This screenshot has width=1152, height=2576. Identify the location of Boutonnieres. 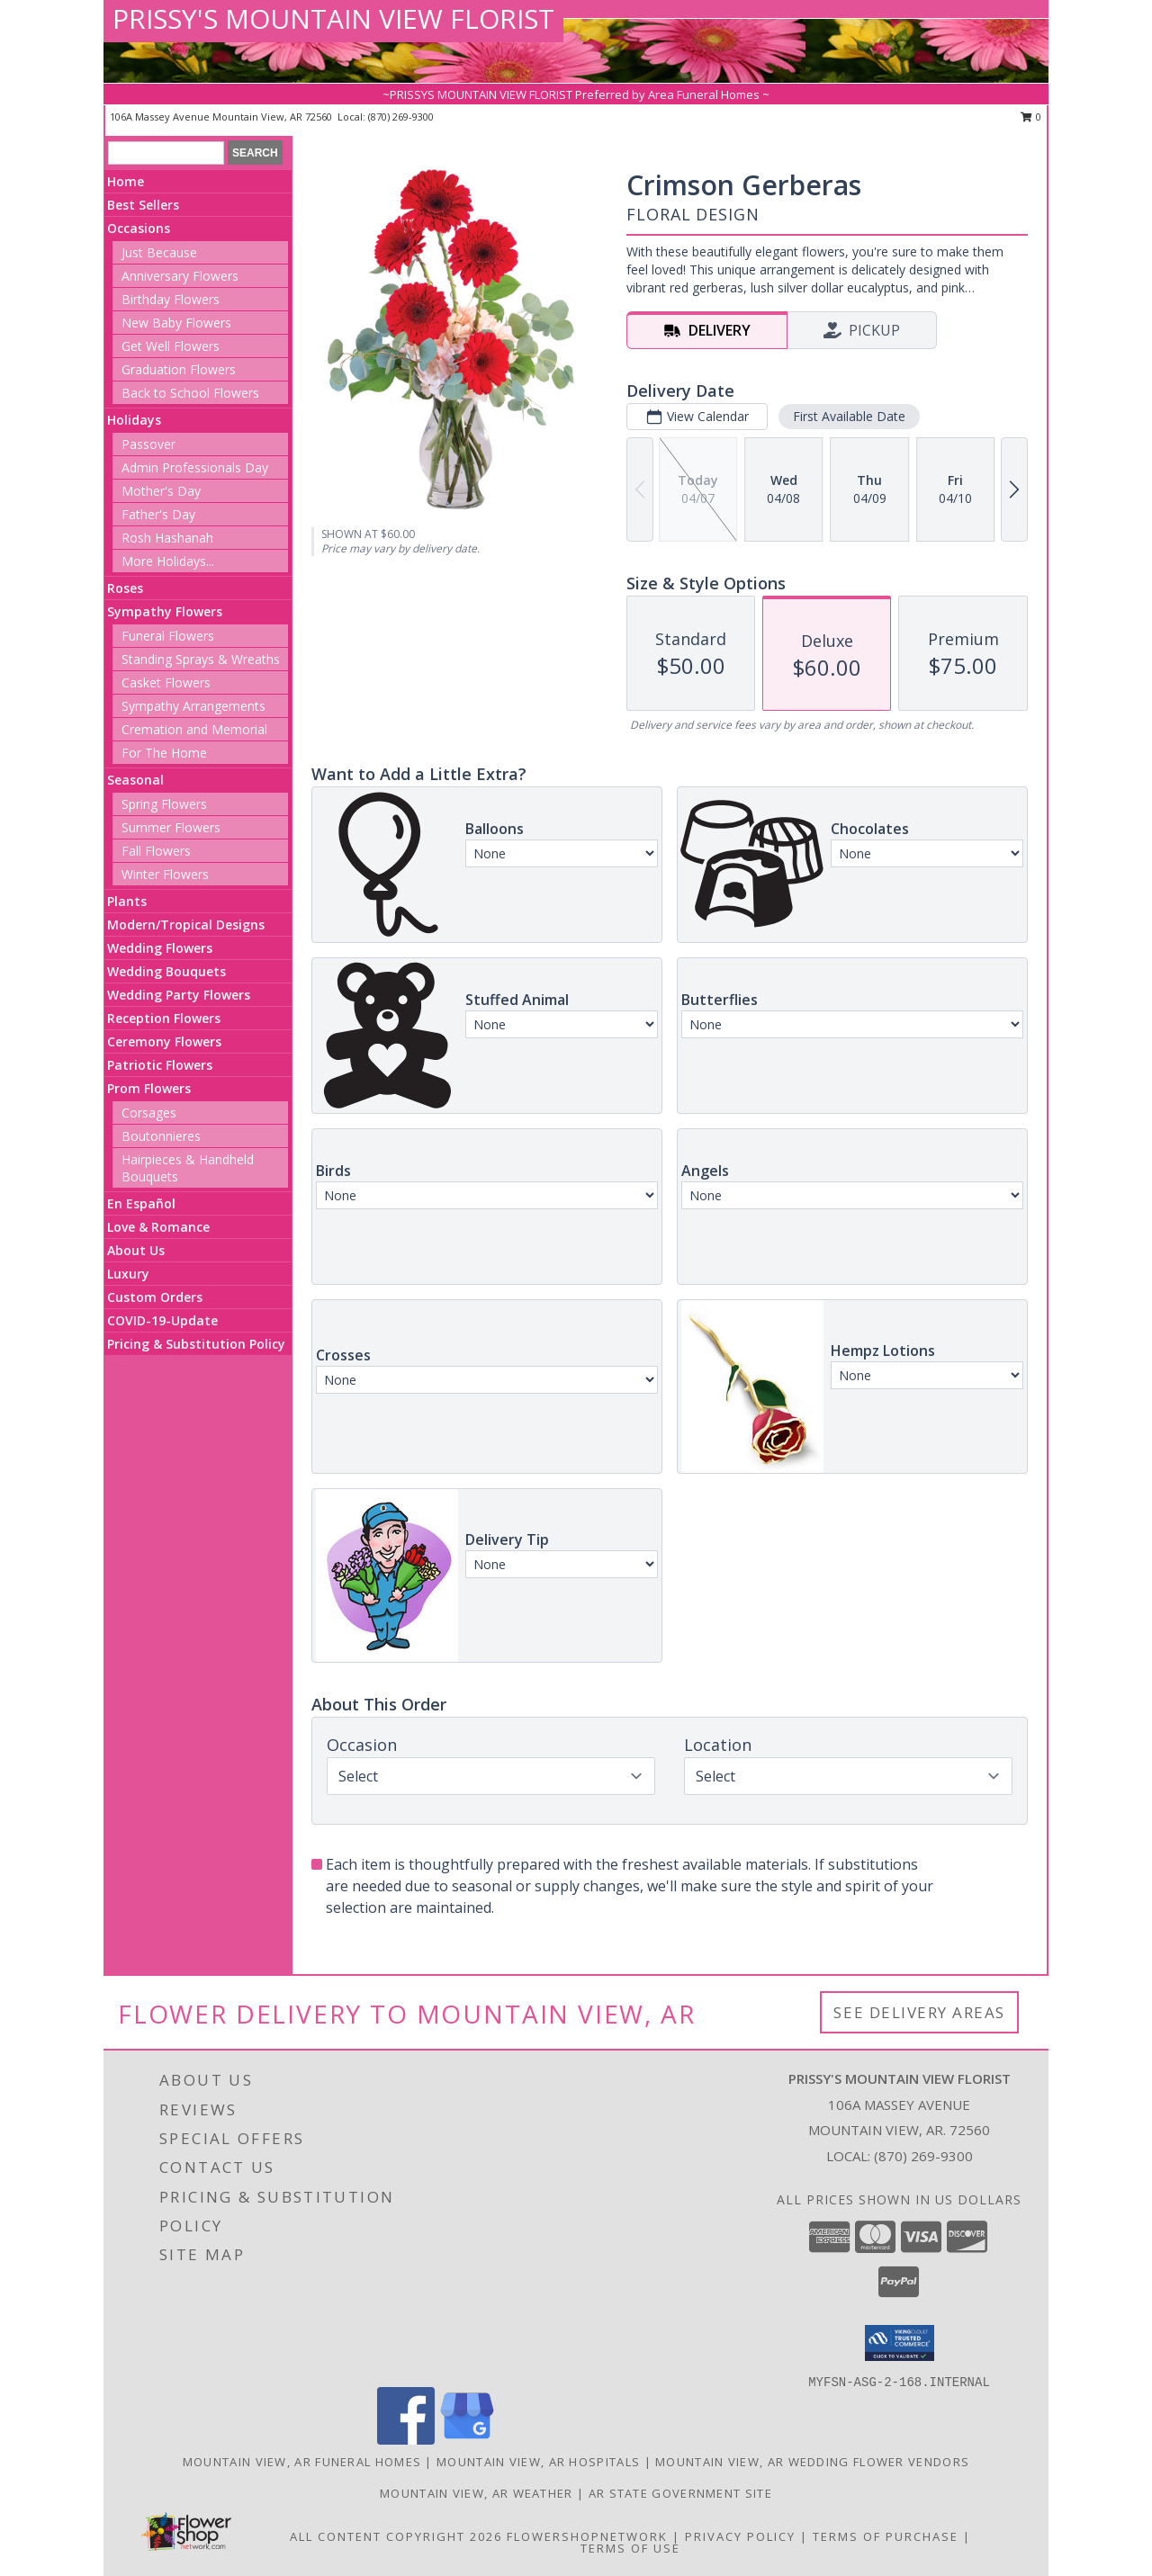
(161, 1135).